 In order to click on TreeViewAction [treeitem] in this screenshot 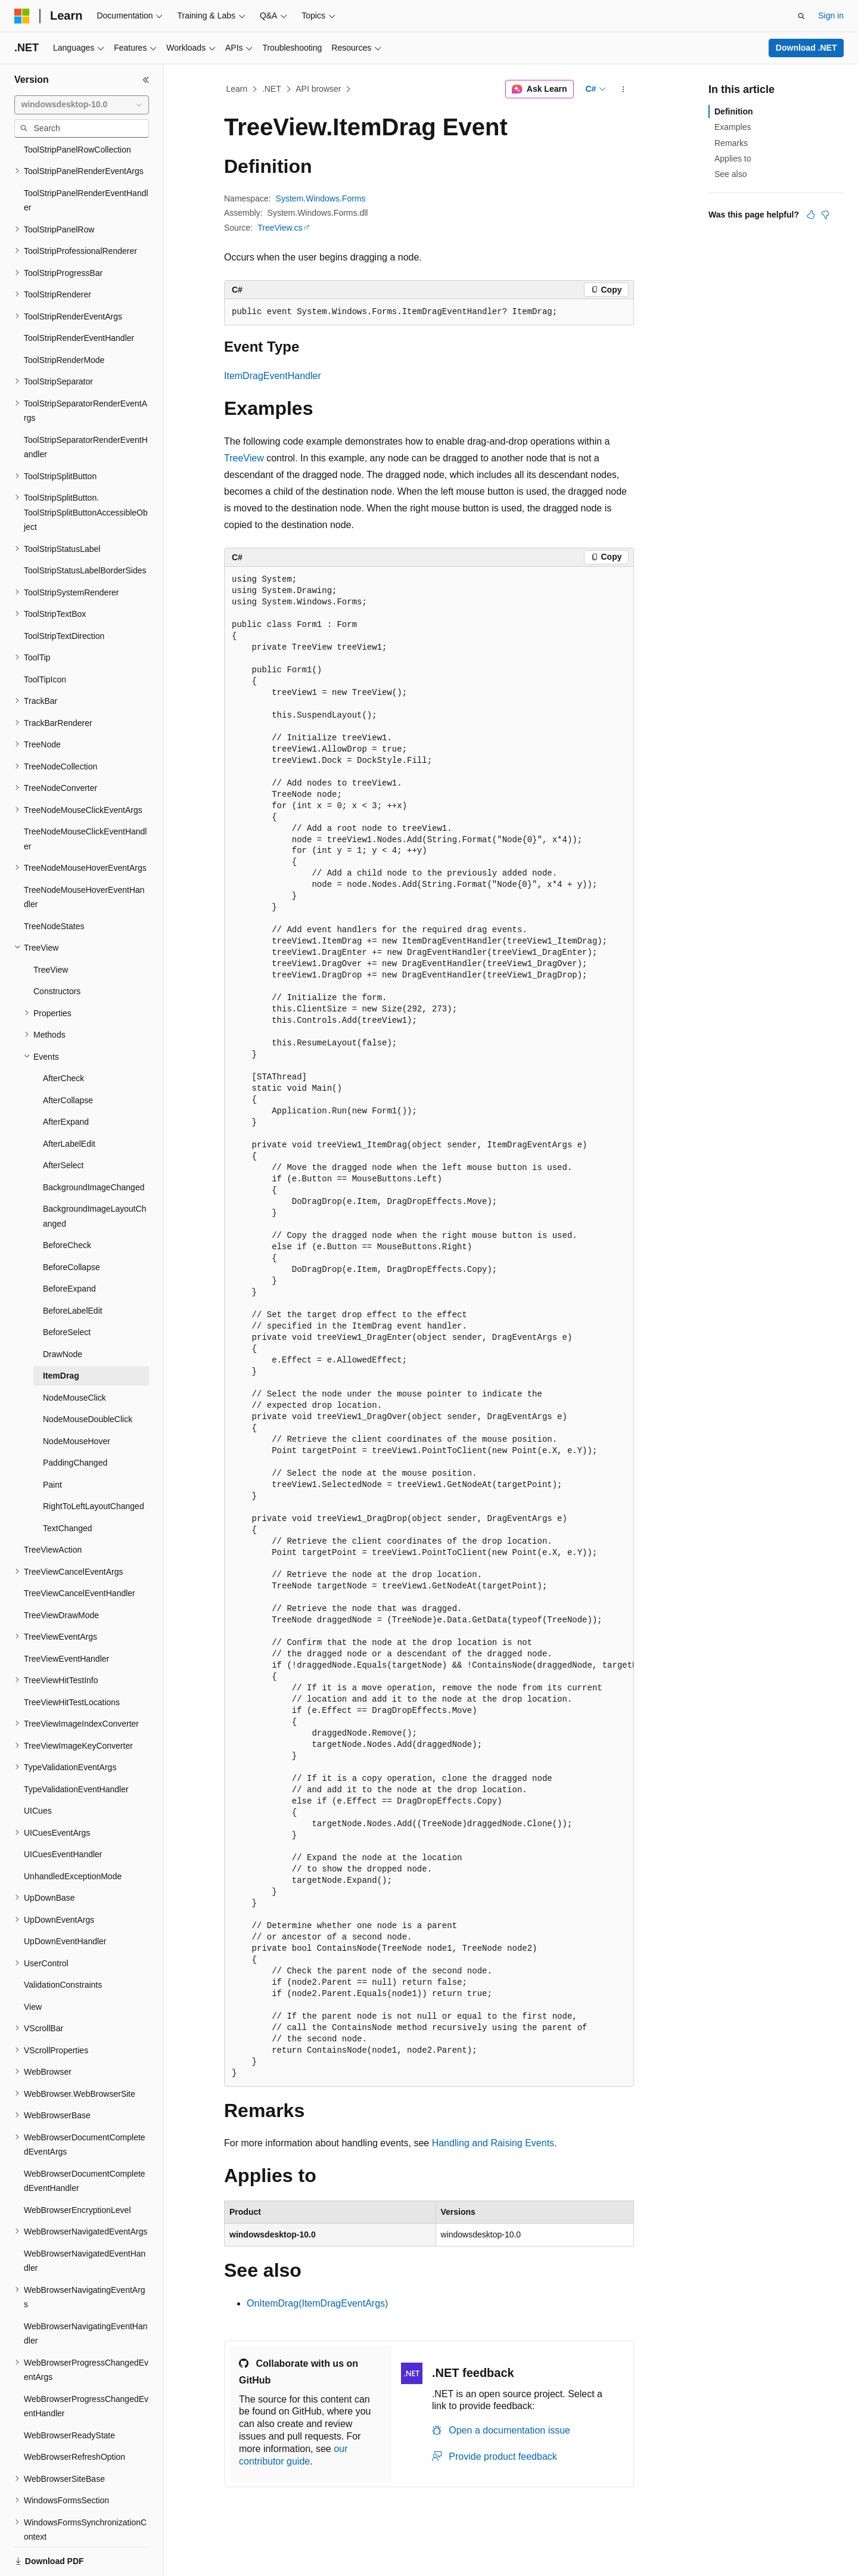, I will do `click(53, 1508)`.